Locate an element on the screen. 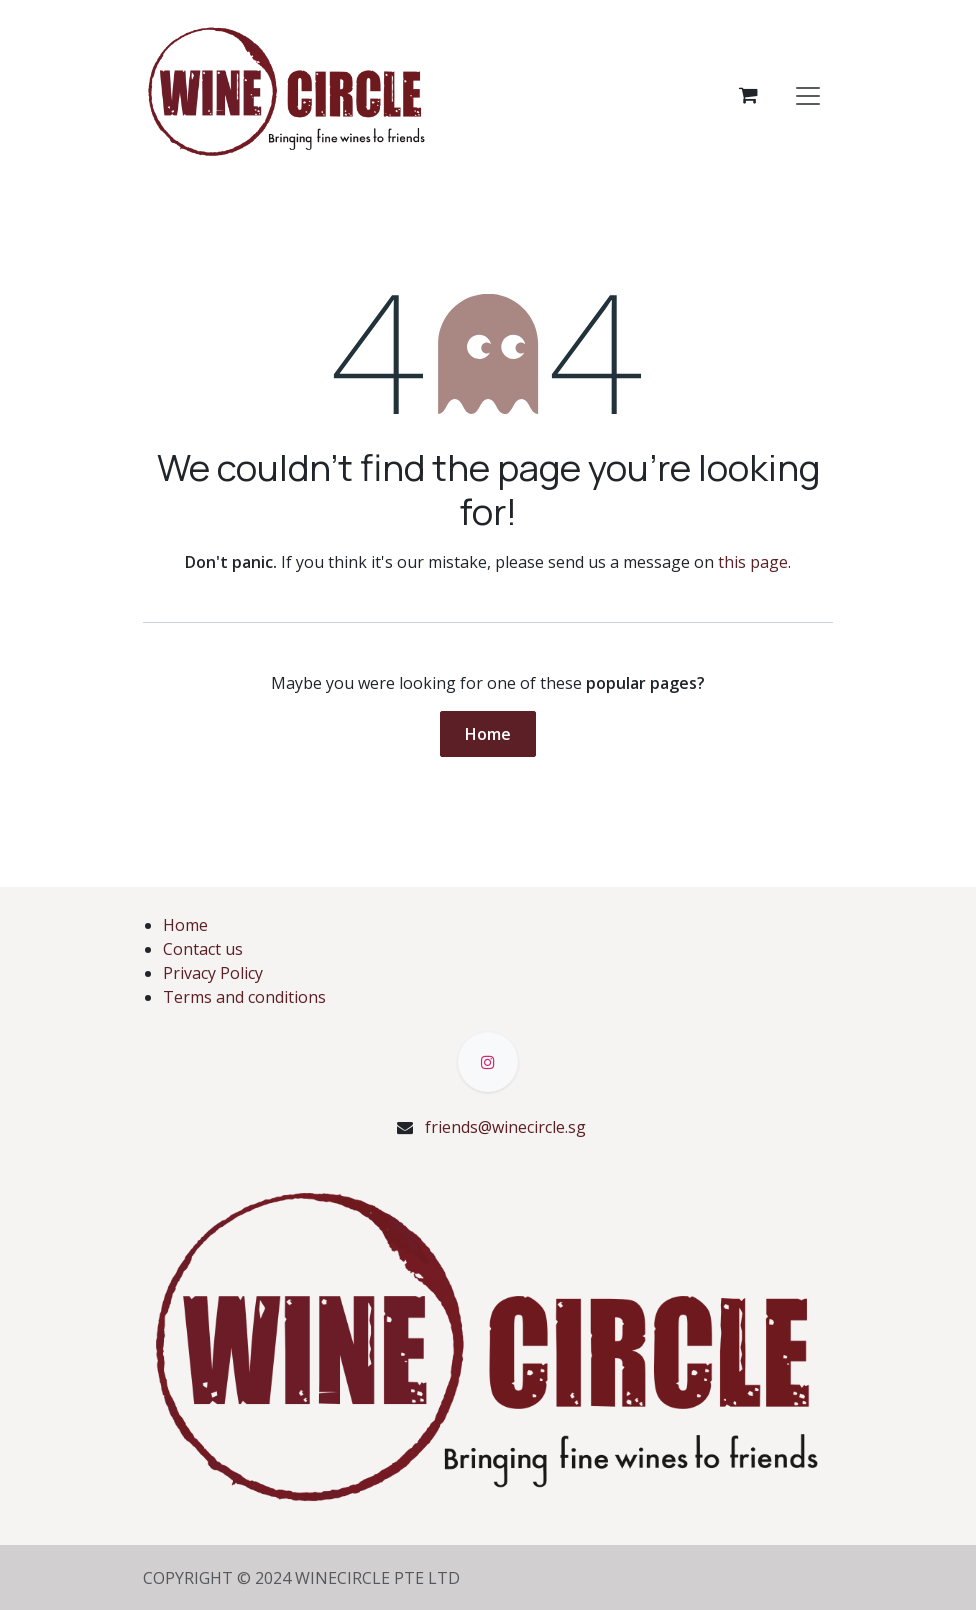  [Instagram] is located at coordinates (488, 1062).